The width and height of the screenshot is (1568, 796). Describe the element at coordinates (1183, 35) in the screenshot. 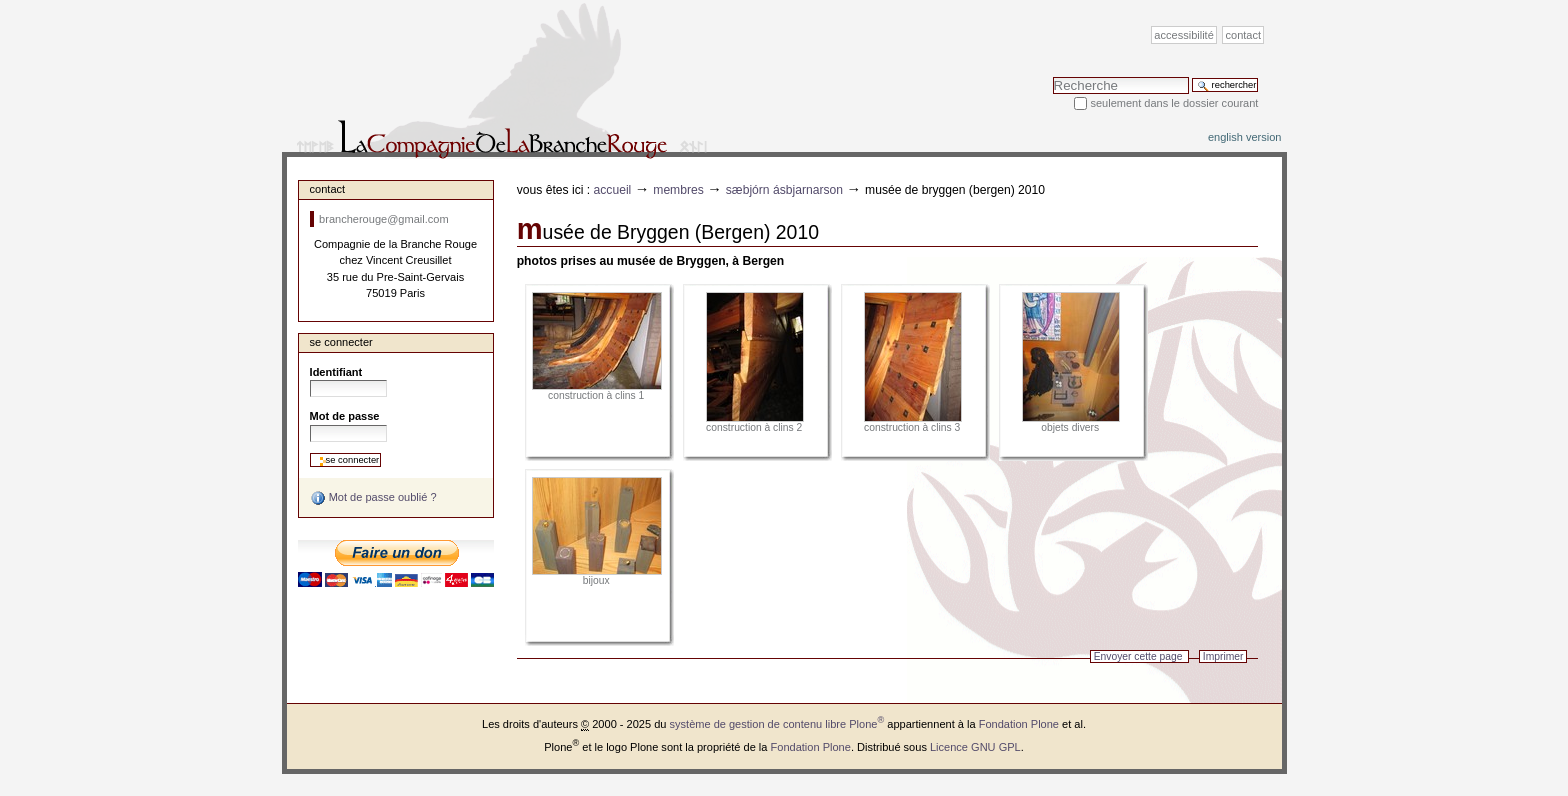

I see `Accessibilité` at that location.